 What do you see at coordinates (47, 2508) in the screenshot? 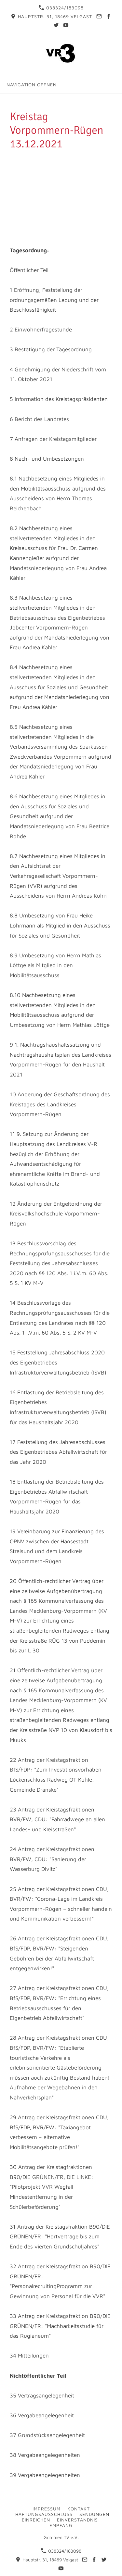
I see `Impressum` at bounding box center [47, 2508].